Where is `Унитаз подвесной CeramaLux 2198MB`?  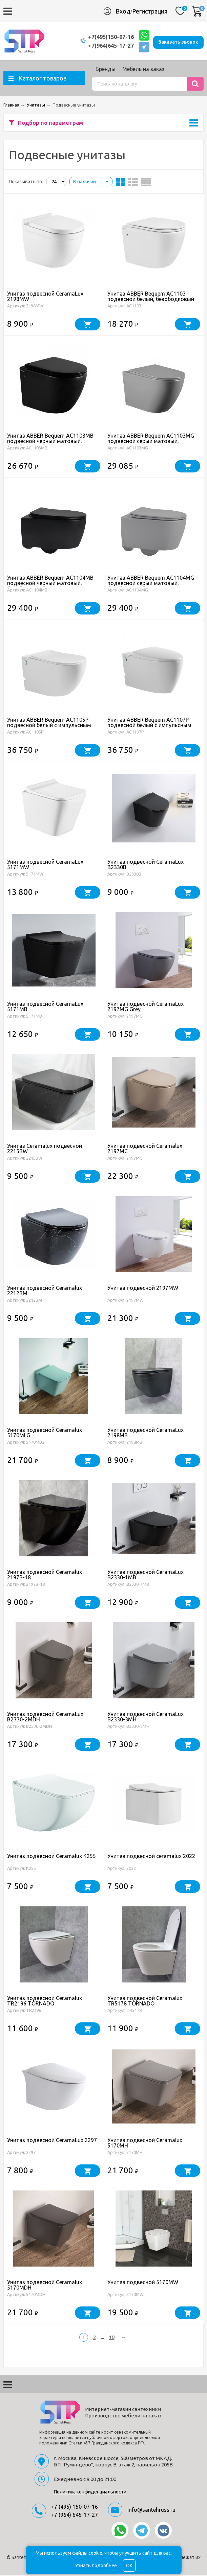
Унитаз подвесной CeramaLux 2198MB is located at coordinates (145, 1433).